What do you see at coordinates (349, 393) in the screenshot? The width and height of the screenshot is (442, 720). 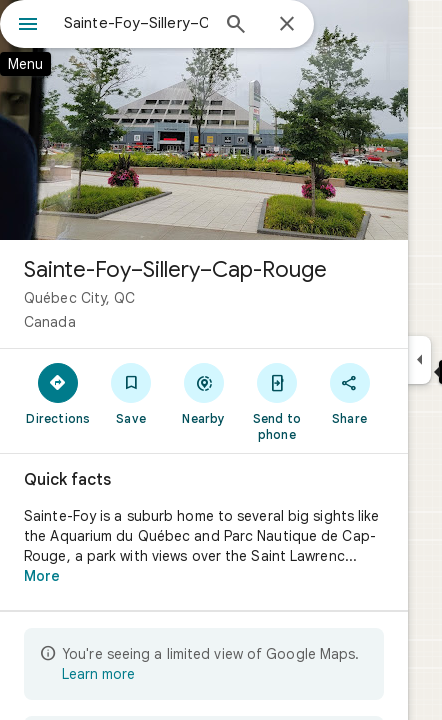 I see `[Share]` at bounding box center [349, 393].